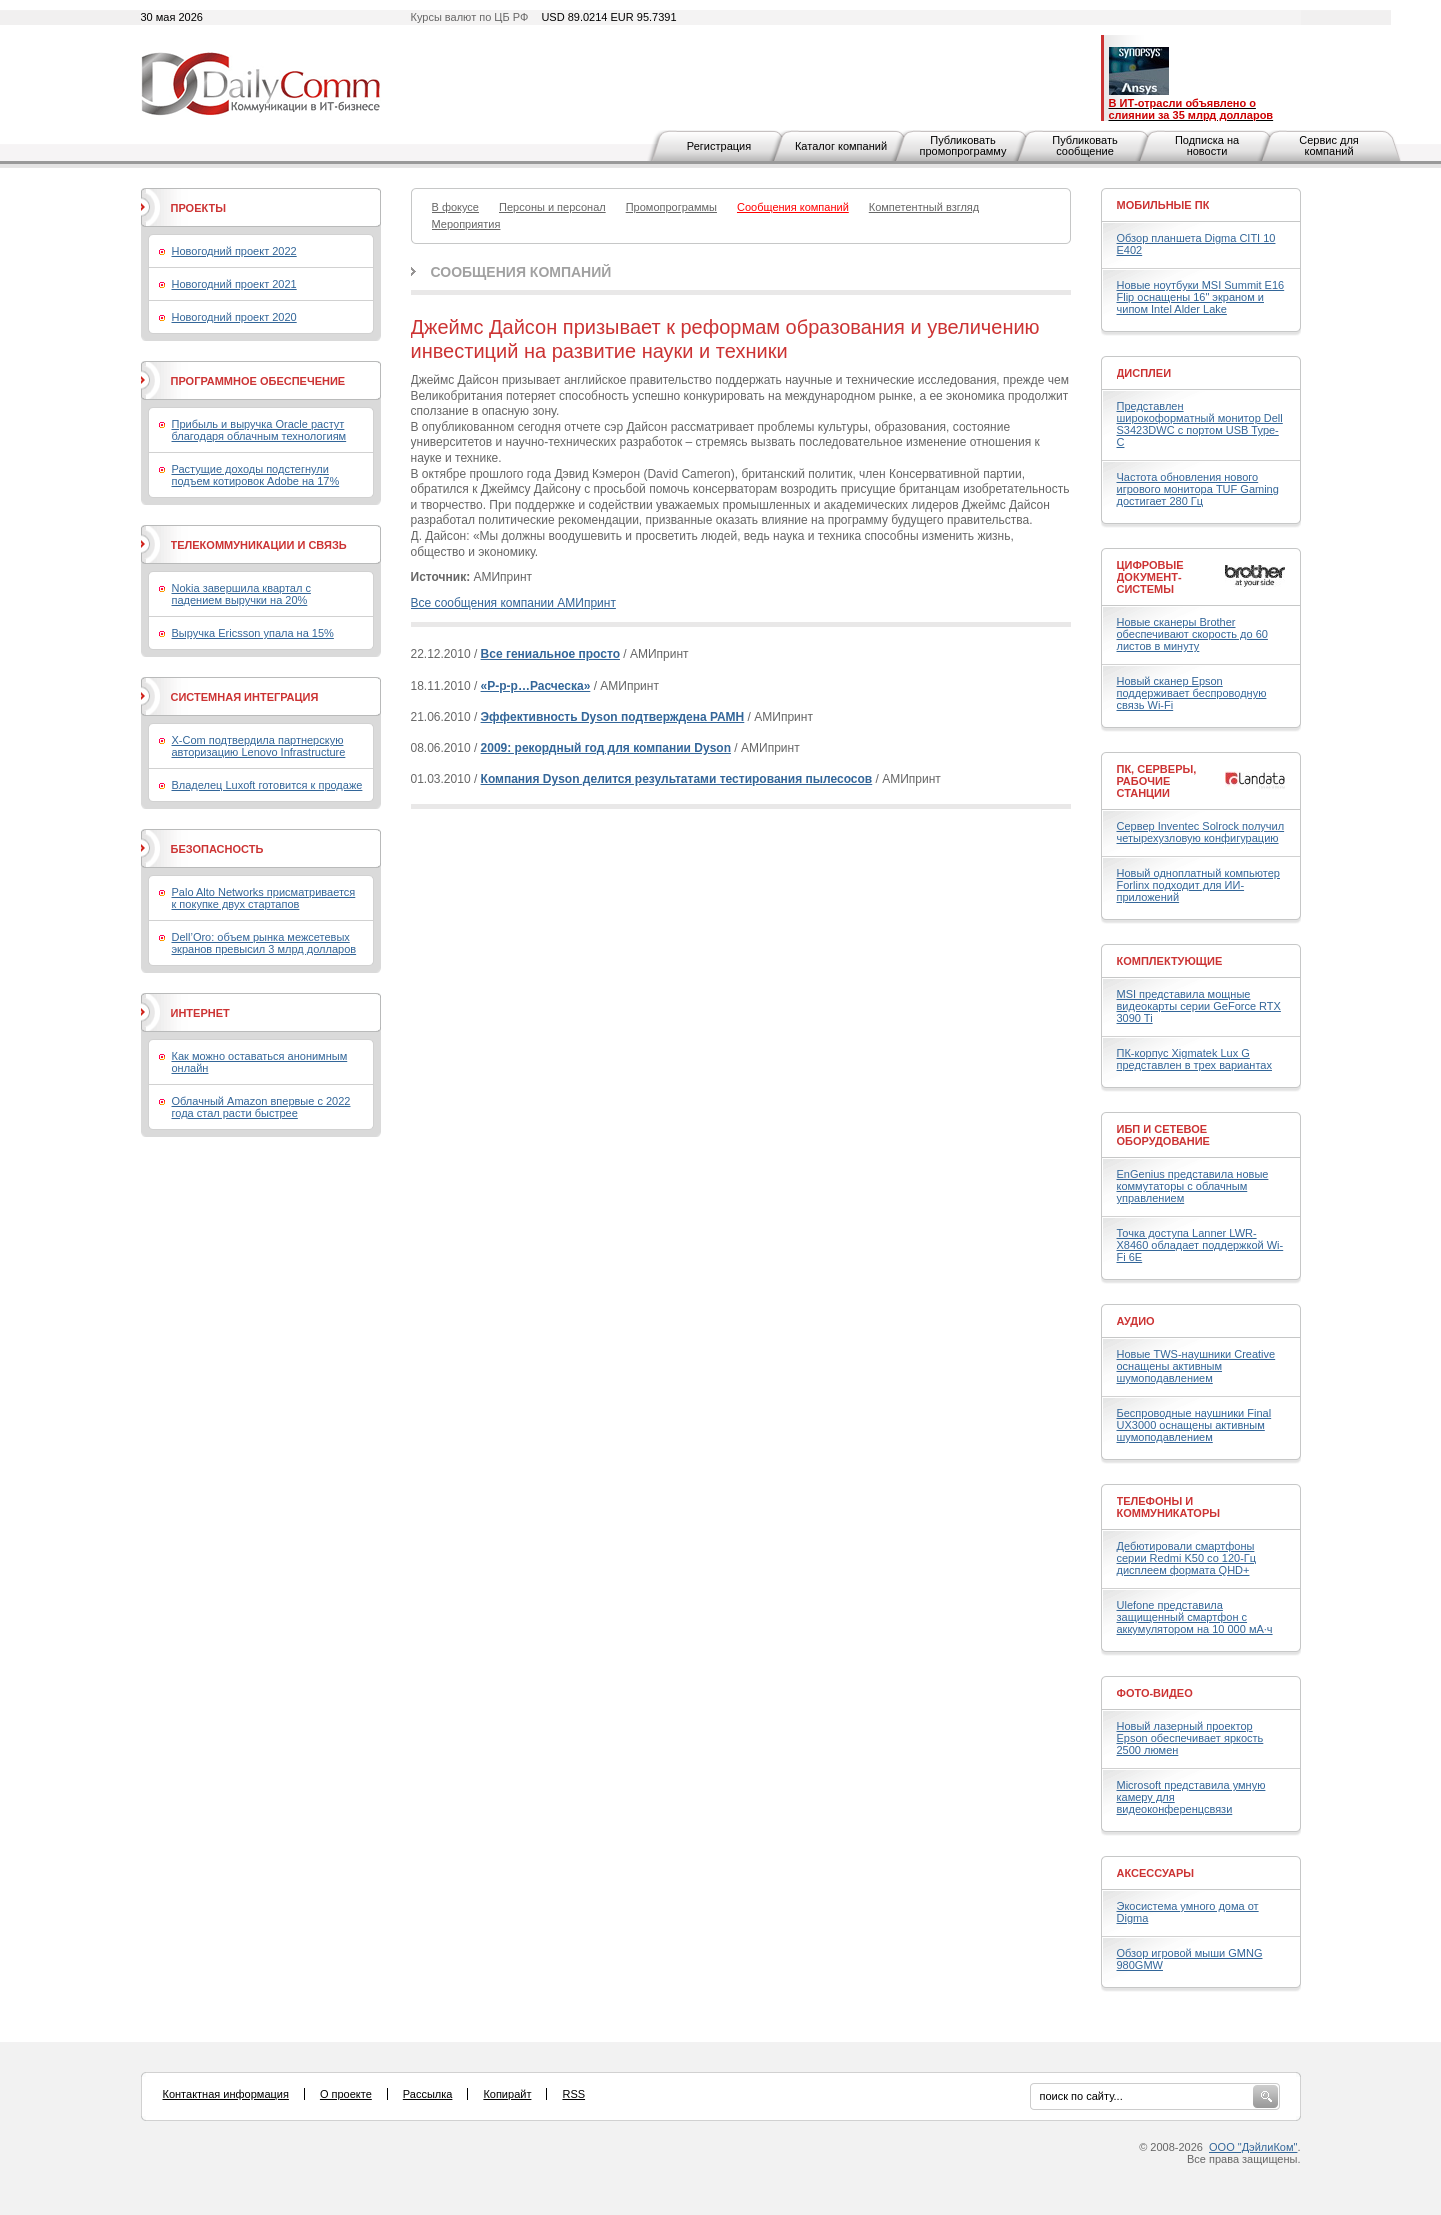 Image resolution: width=1441 pixels, height=2215 pixels. I want to click on Новогодний проект 2020, so click(234, 317).